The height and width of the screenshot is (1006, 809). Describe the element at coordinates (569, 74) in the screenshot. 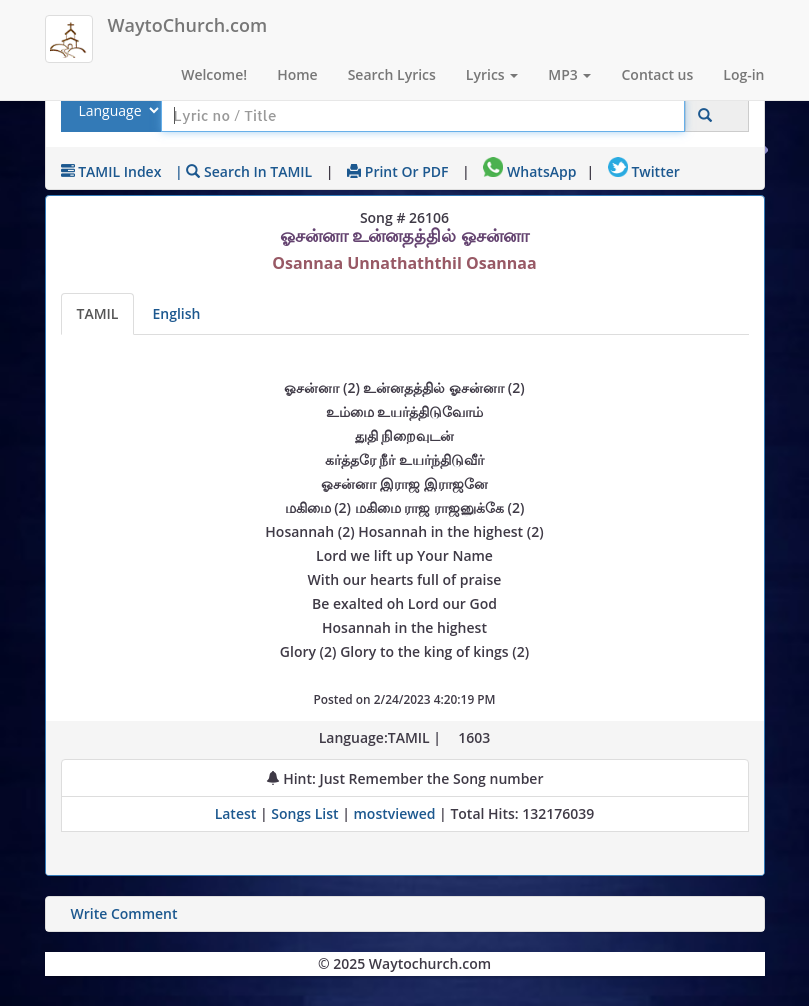

I see `MP3` at that location.